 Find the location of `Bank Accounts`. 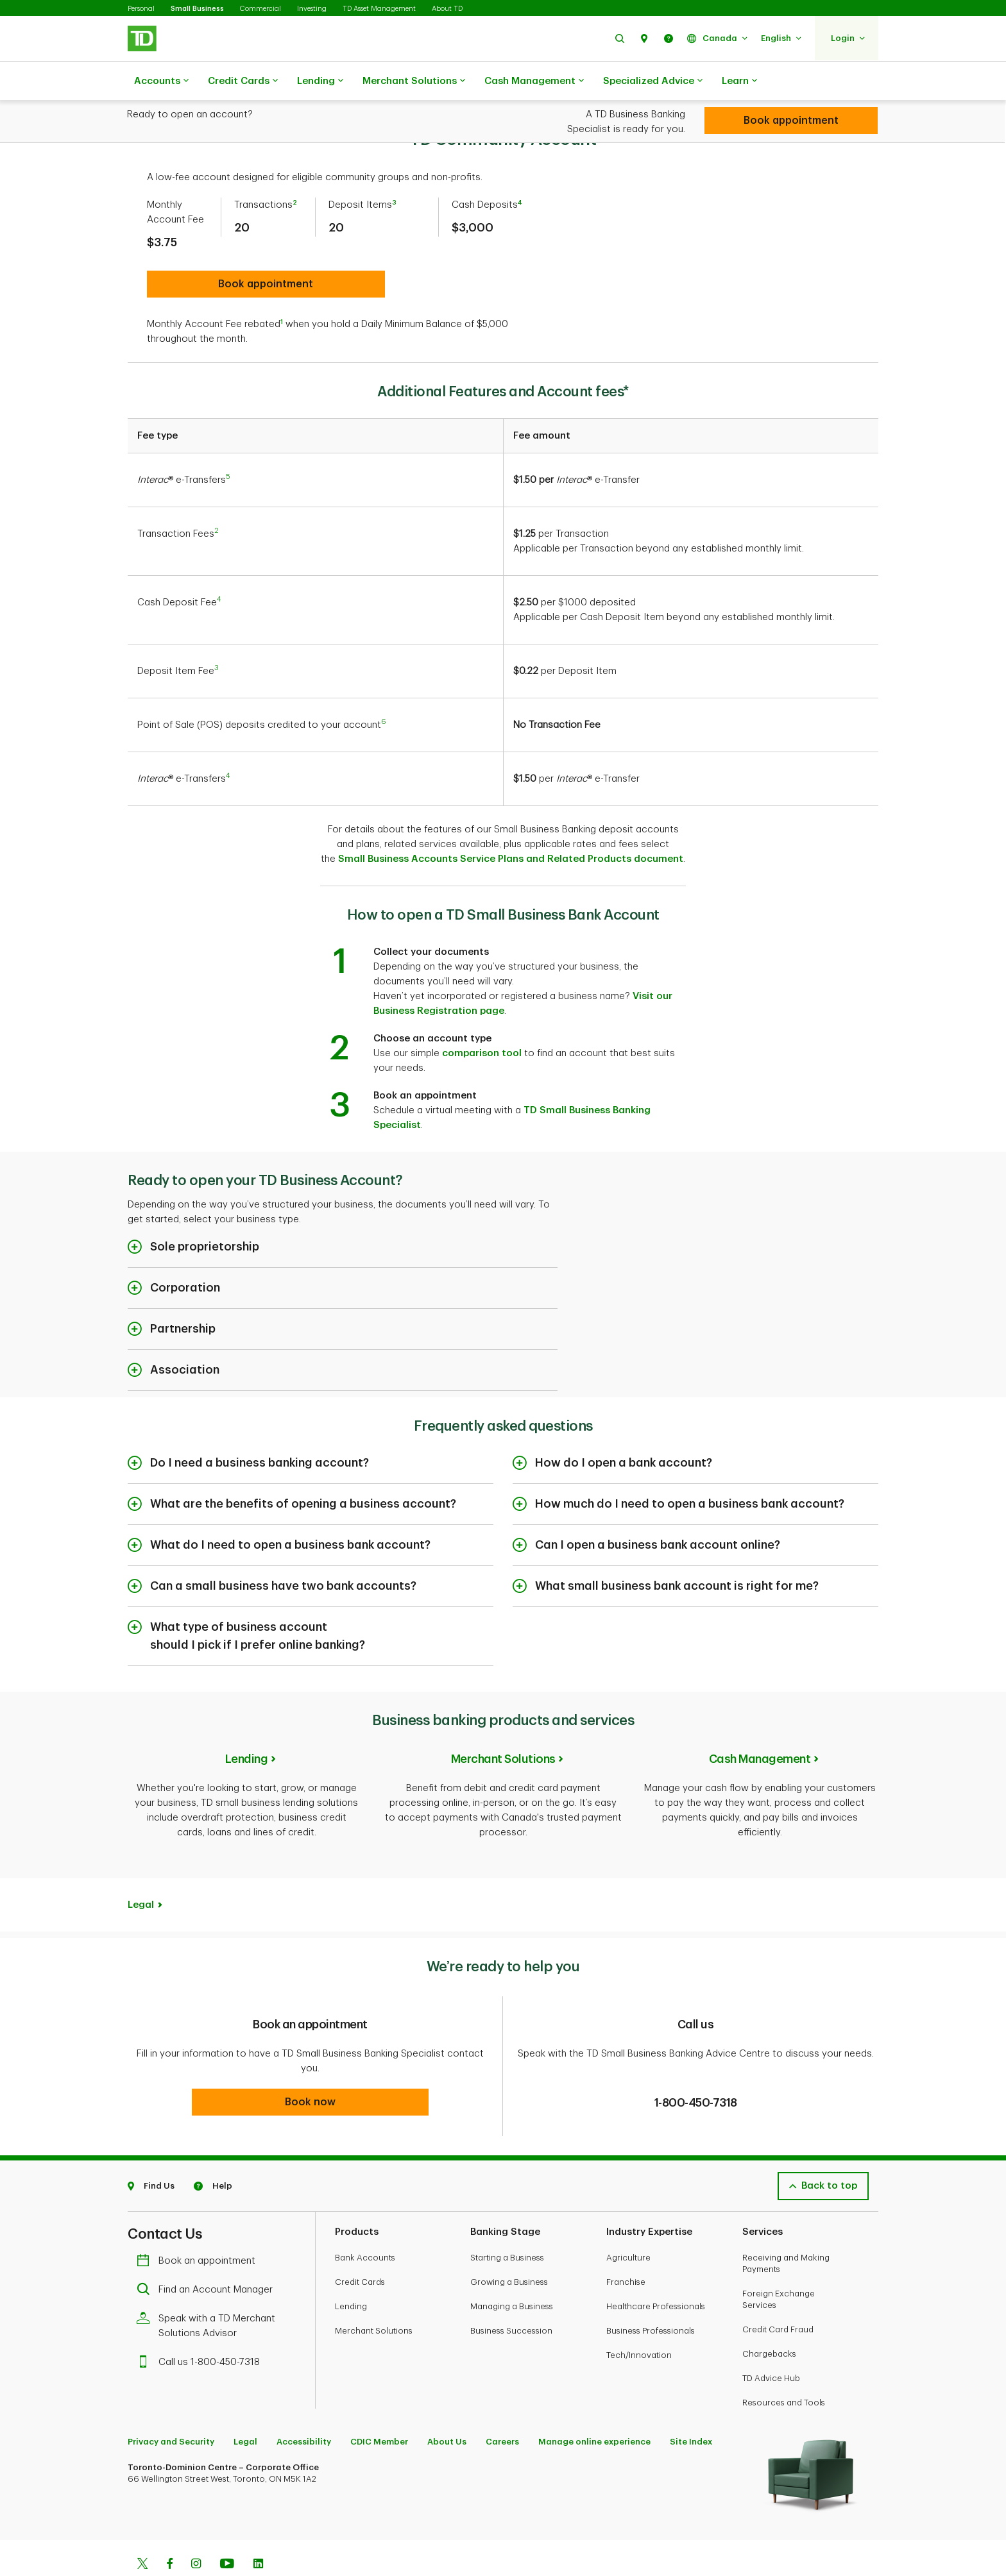

Bank Accounts is located at coordinates (365, 2224).